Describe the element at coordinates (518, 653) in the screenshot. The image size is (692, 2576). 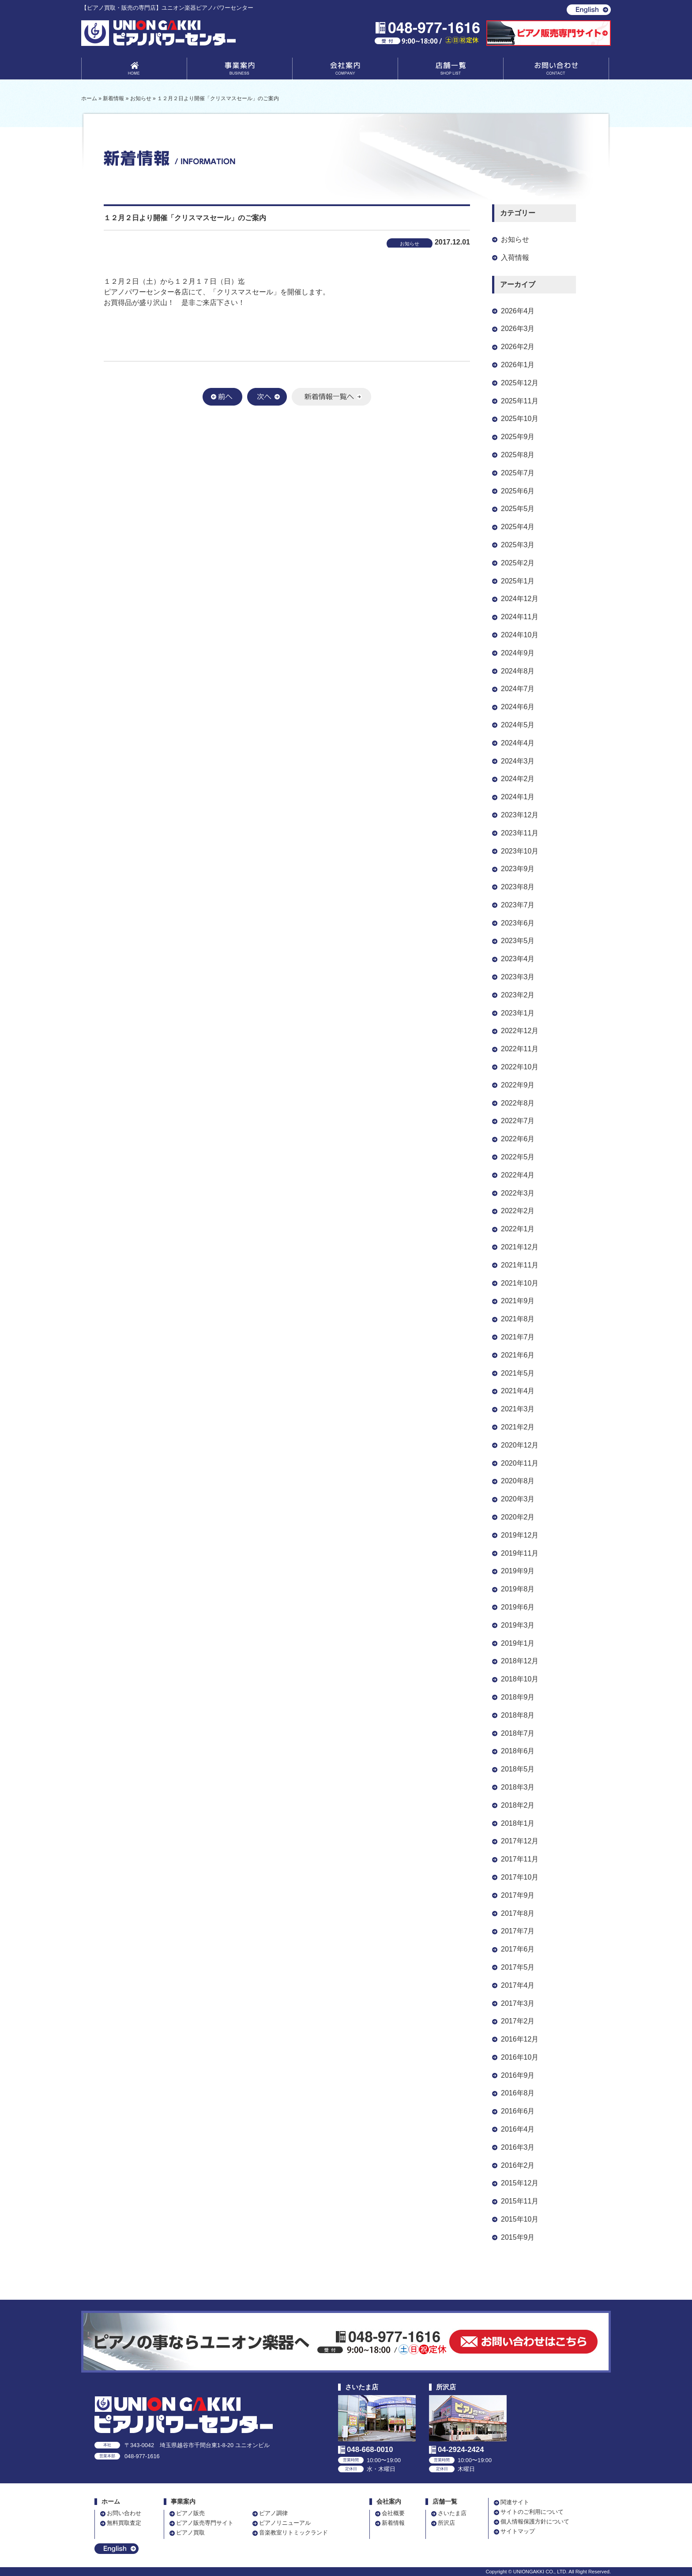
I see `2024年9月` at that location.